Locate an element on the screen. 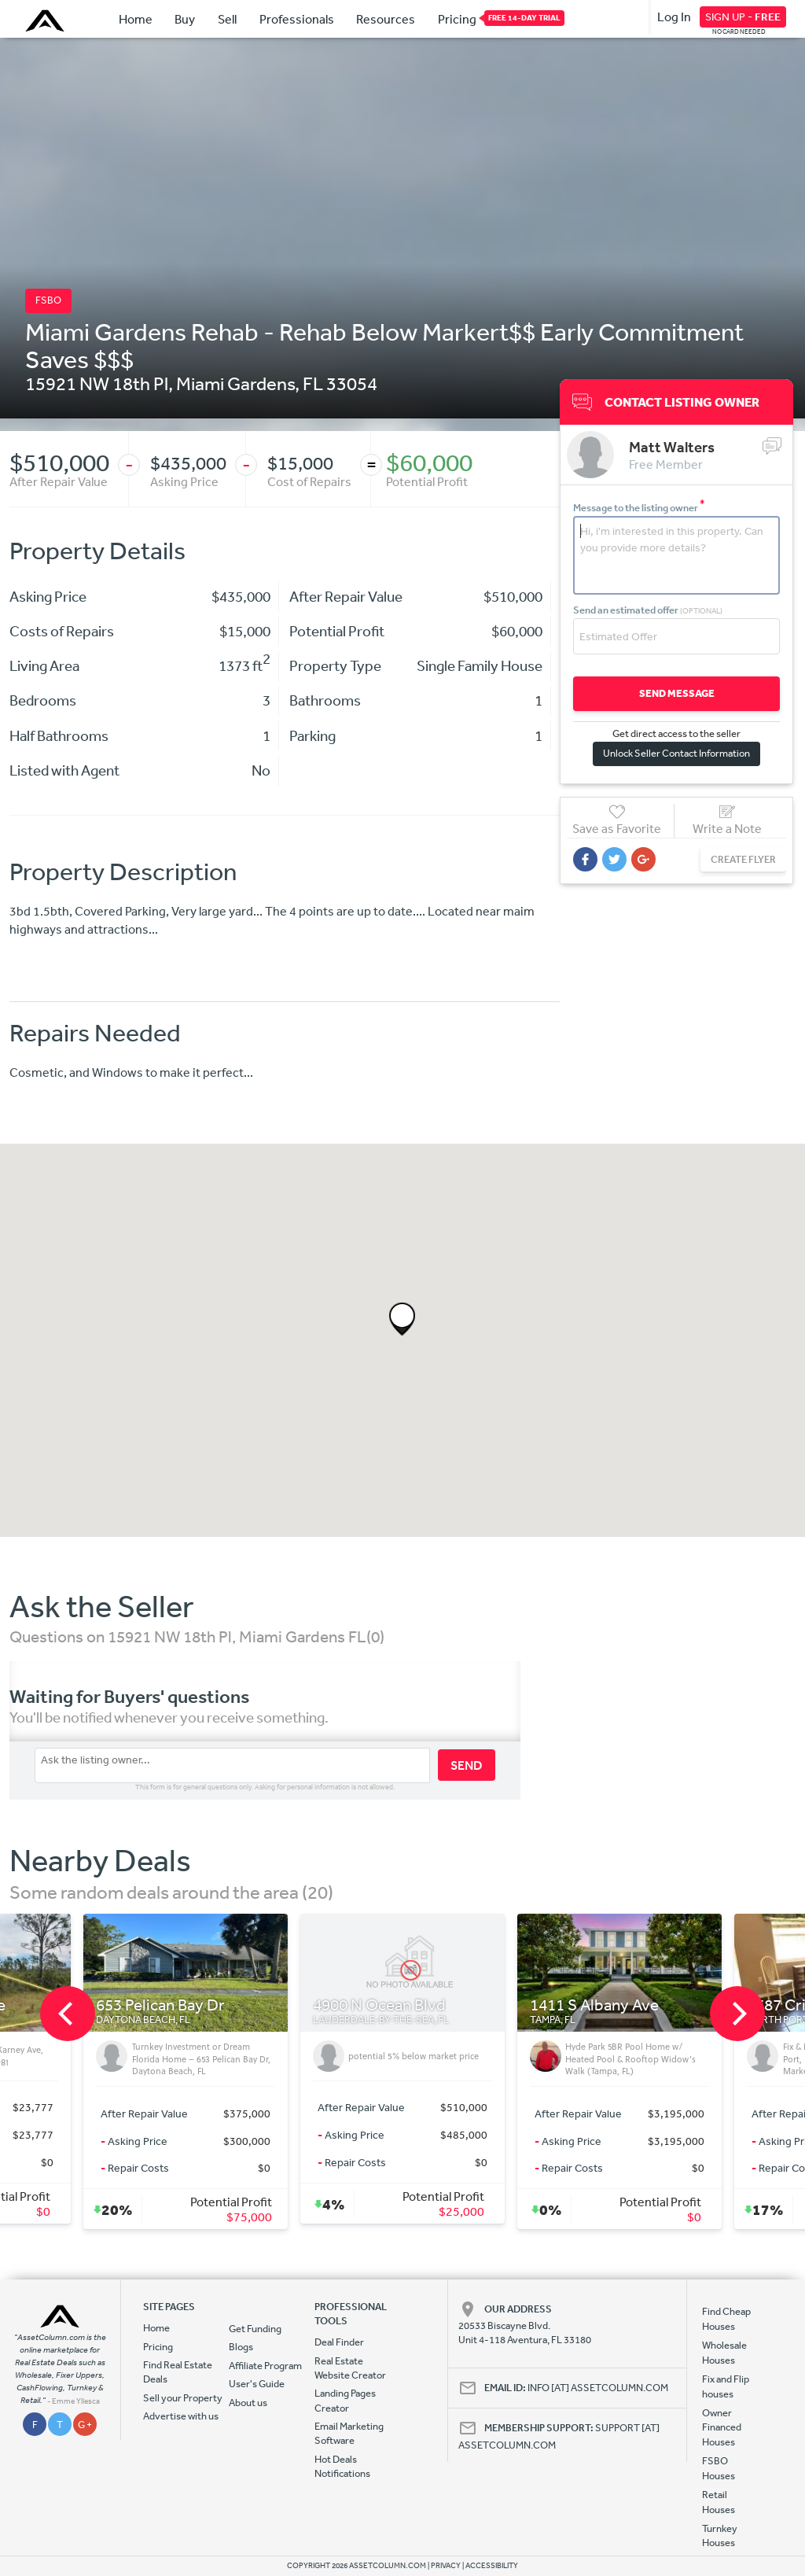 This screenshot has width=805, height=2576. Home is located at coordinates (136, 19).